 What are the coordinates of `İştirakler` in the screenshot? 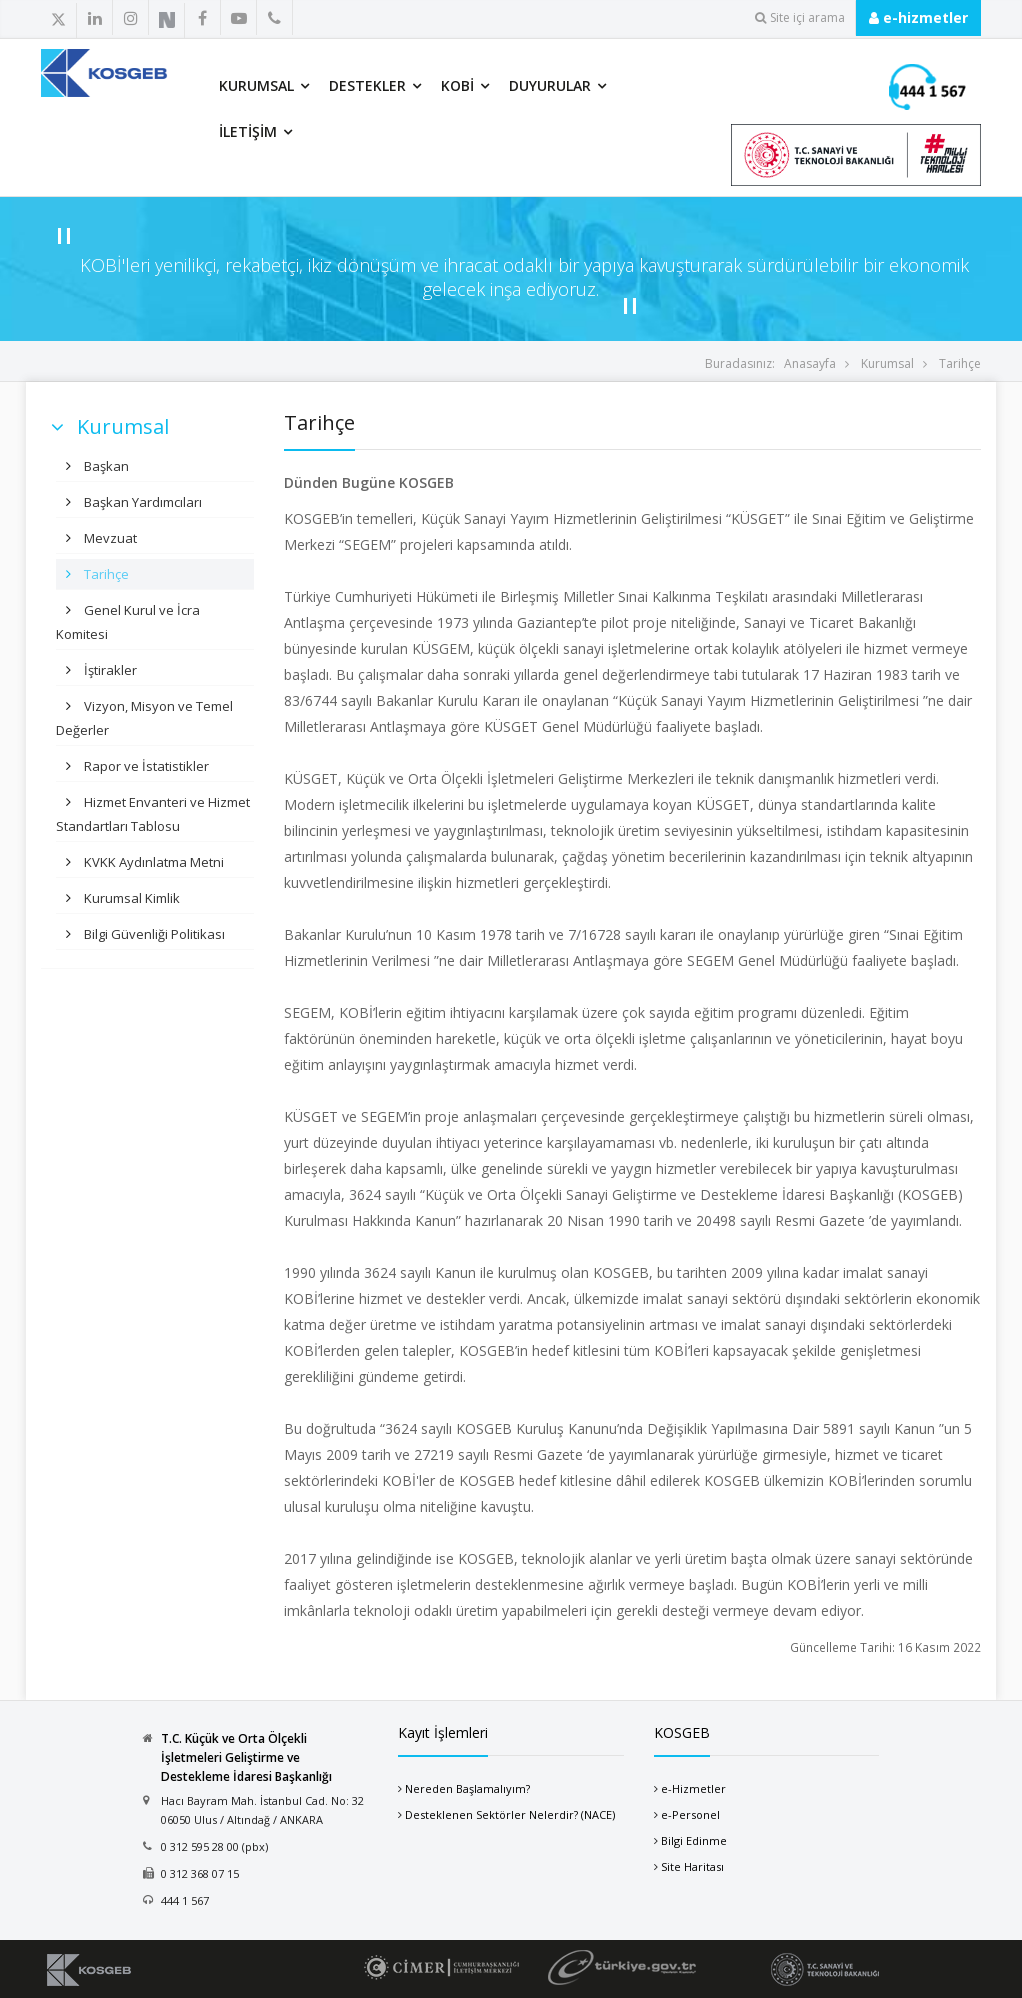 It's located at (109, 670).